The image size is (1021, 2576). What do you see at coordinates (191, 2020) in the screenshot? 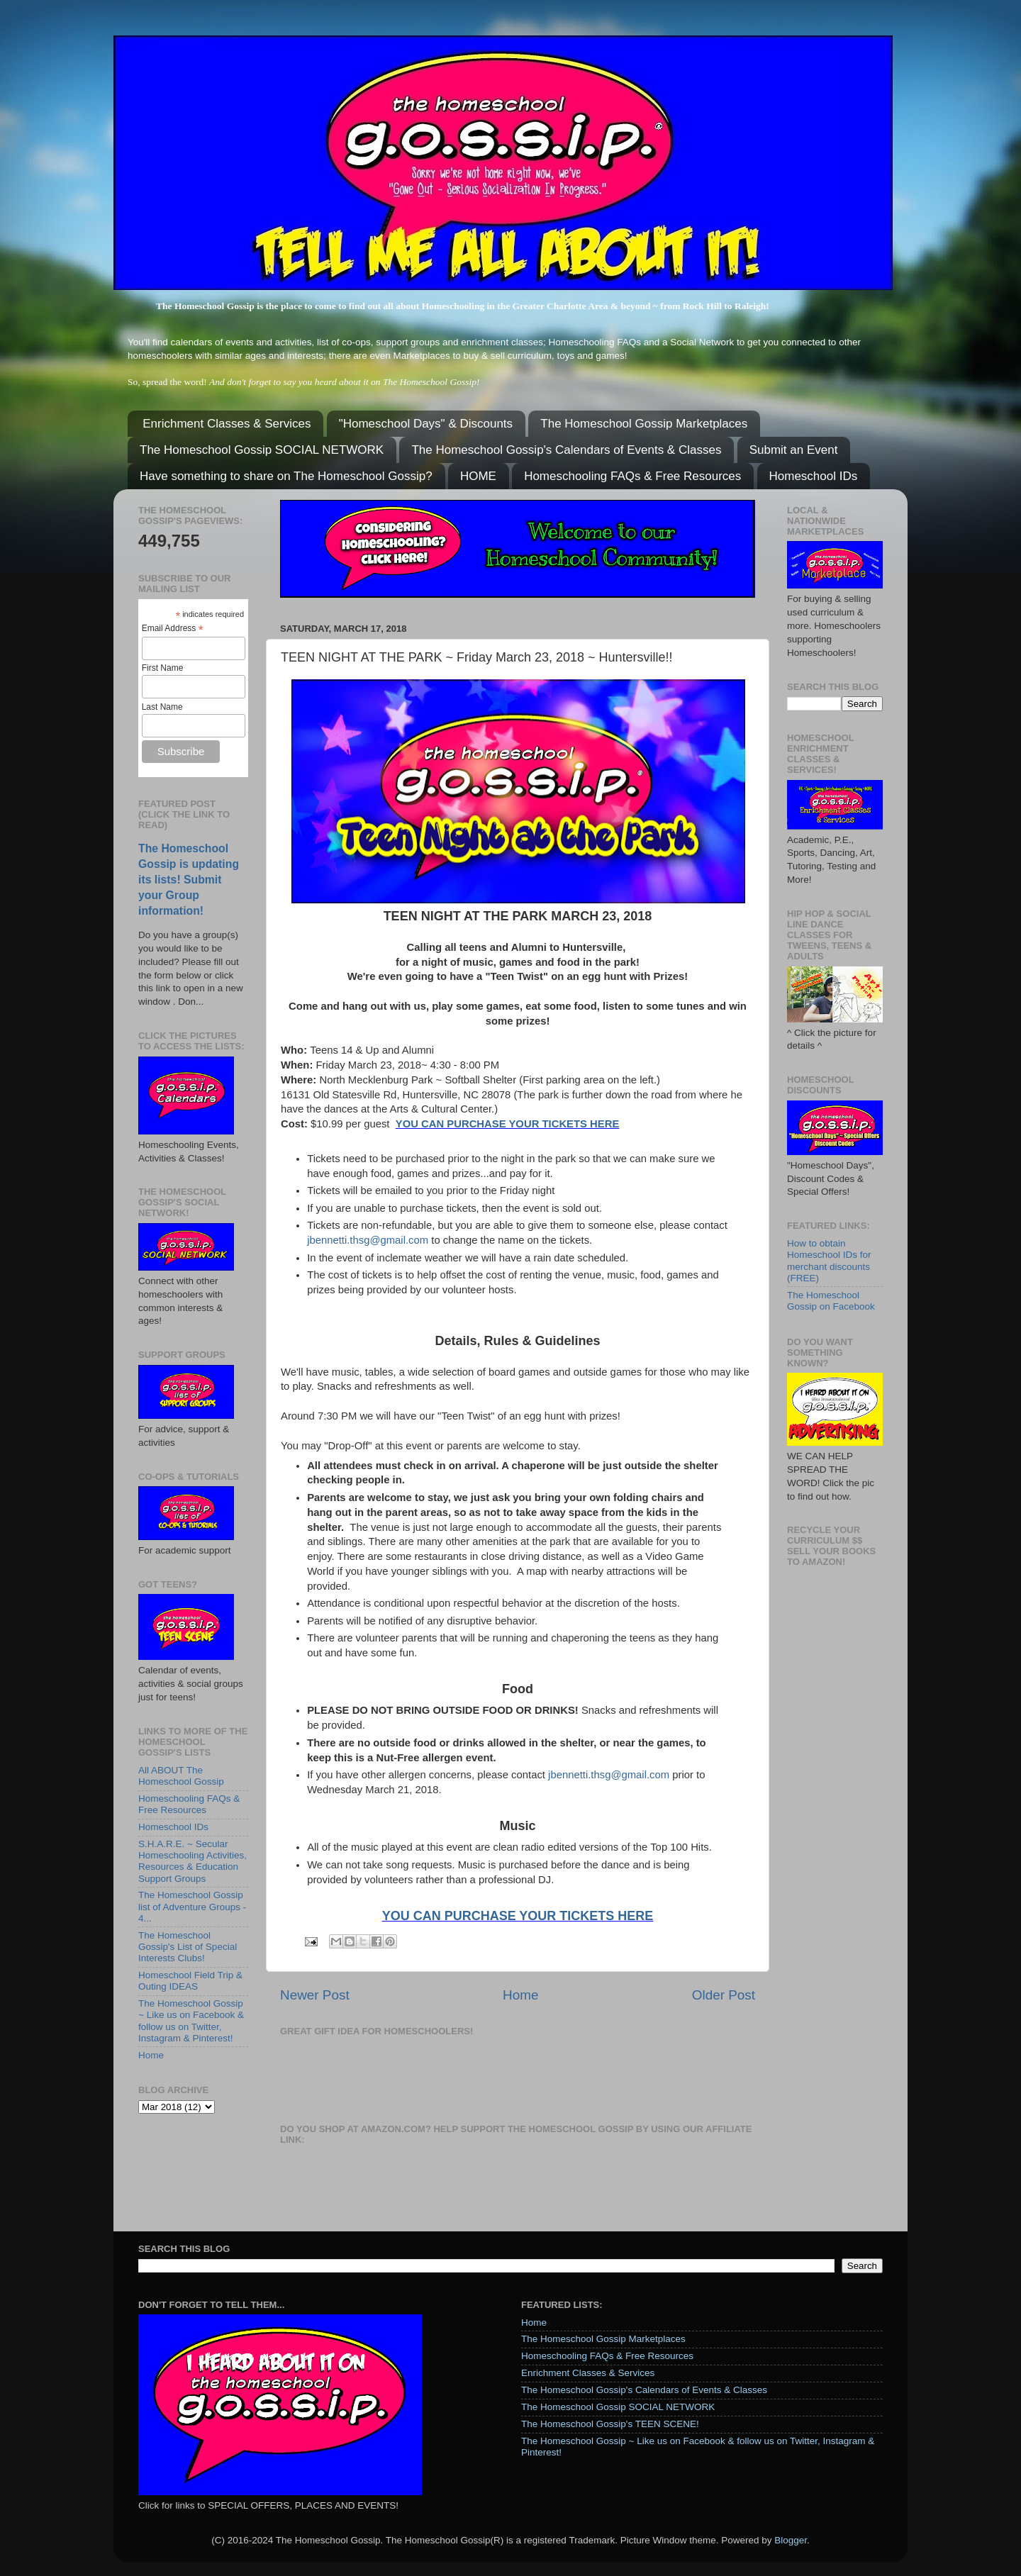
I see `The Homeschool Gossip ~ Like us on Facebook & follow us on Twitter, Instagram & Pinterest!` at bounding box center [191, 2020].